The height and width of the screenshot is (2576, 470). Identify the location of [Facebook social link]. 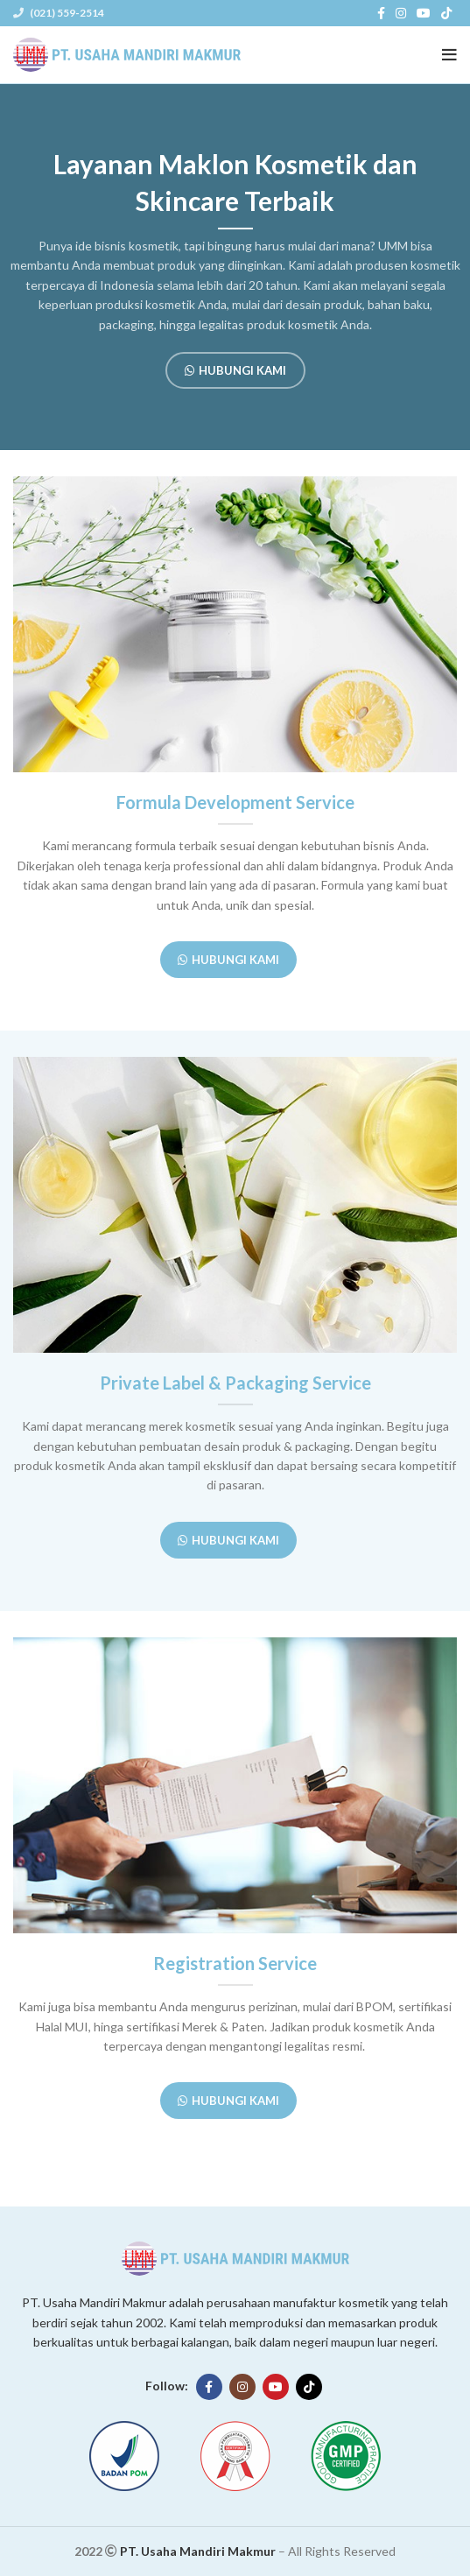
(381, 13).